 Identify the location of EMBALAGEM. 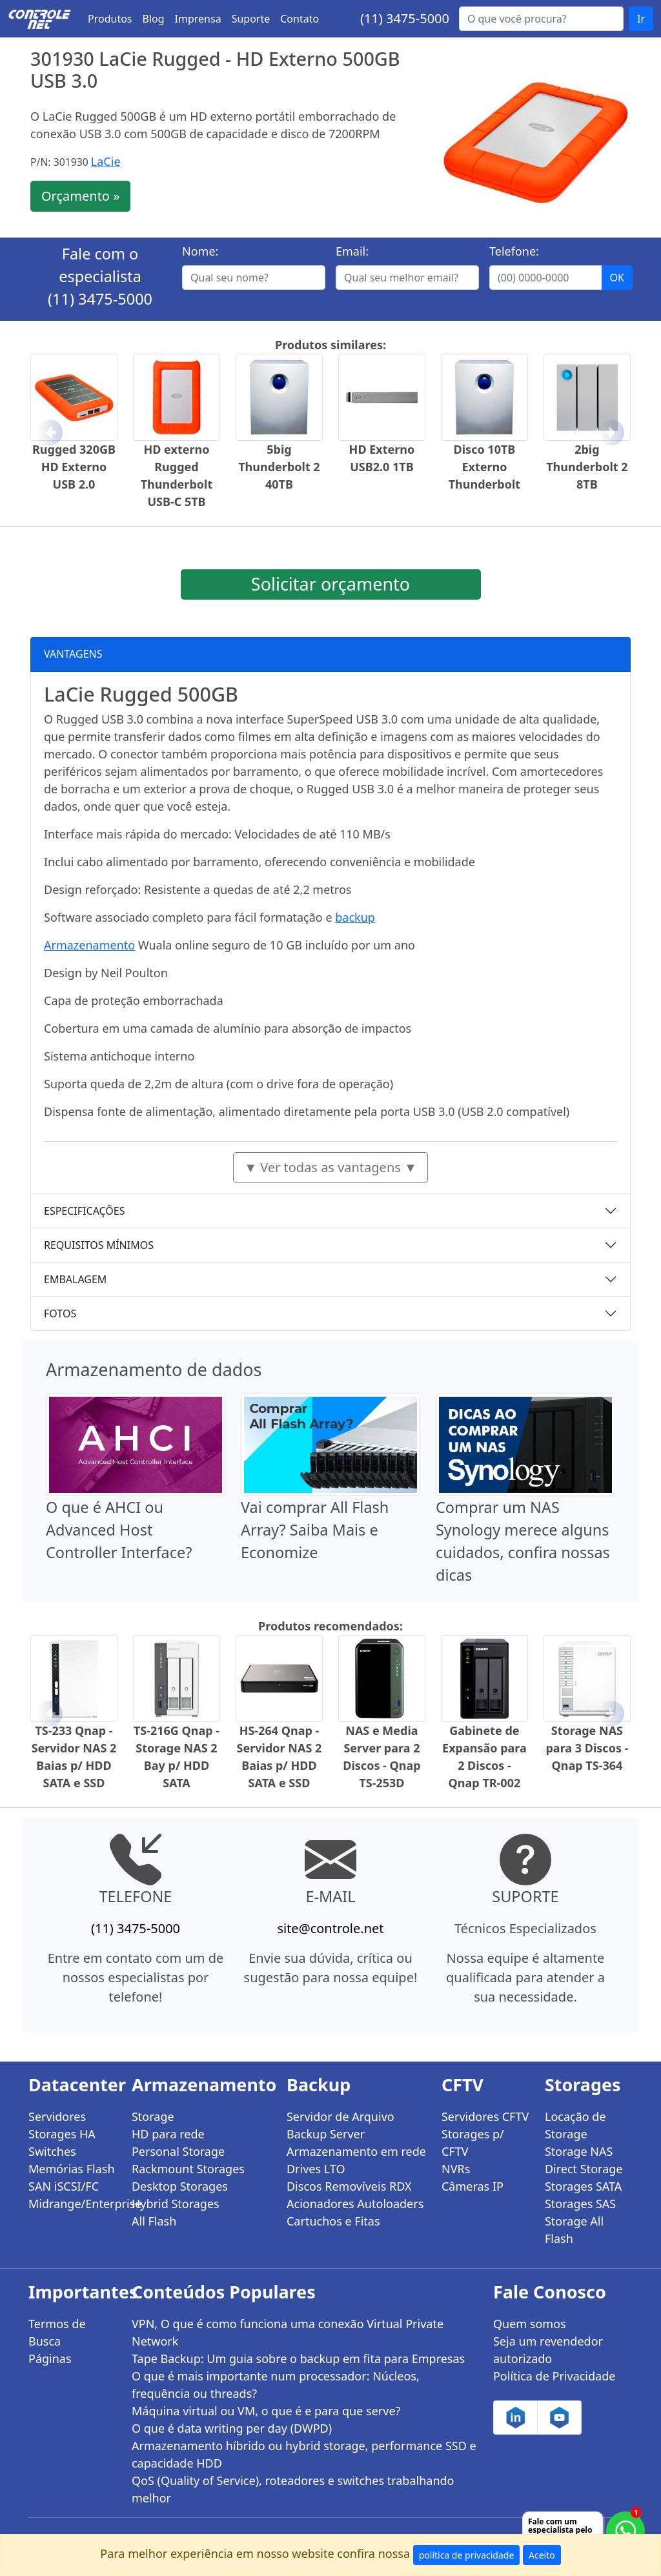
(75, 1279).